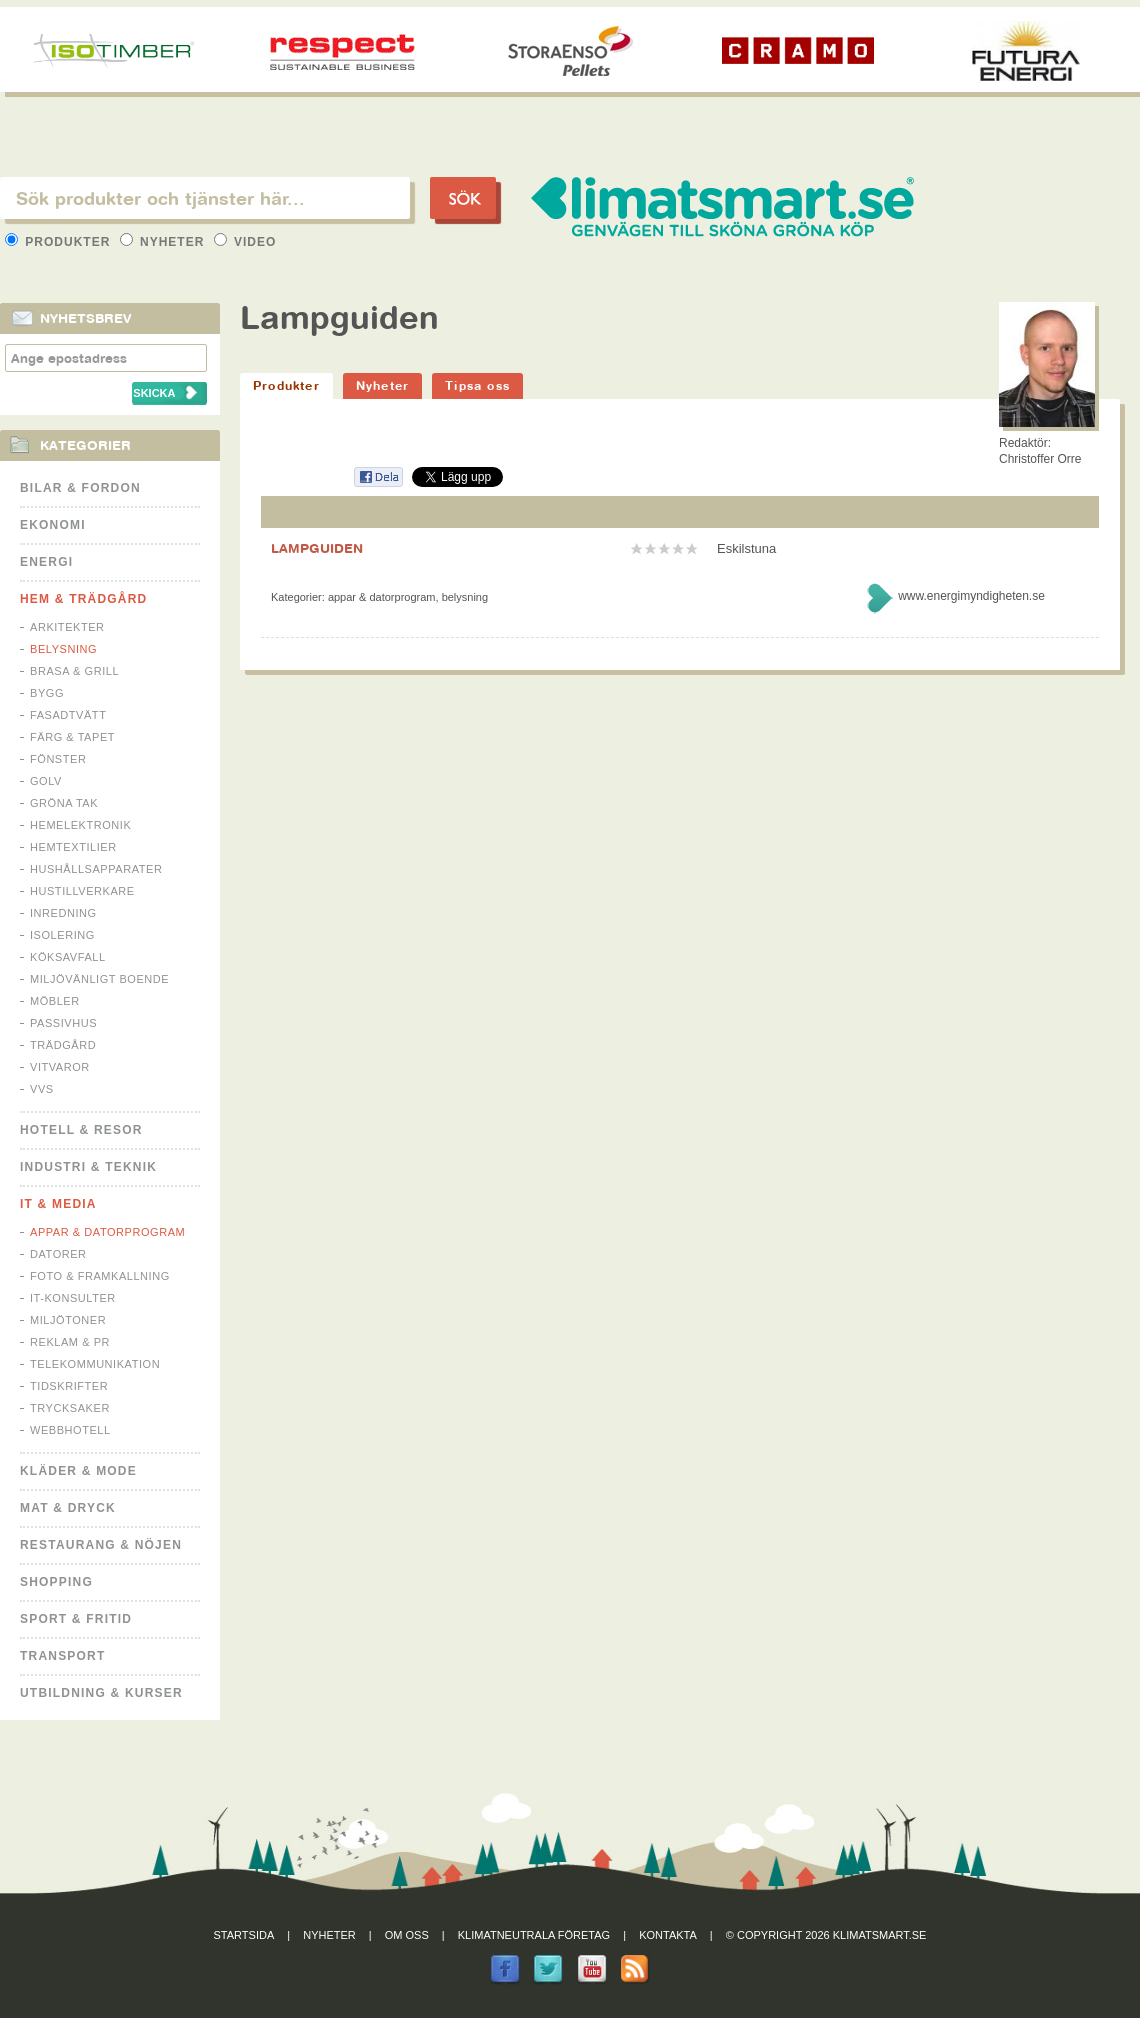 The height and width of the screenshot is (2018, 1140). What do you see at coordinates (80, 488) in the screenshot?
I see `Bilar & Fordon` at bounding box center [80, 488].